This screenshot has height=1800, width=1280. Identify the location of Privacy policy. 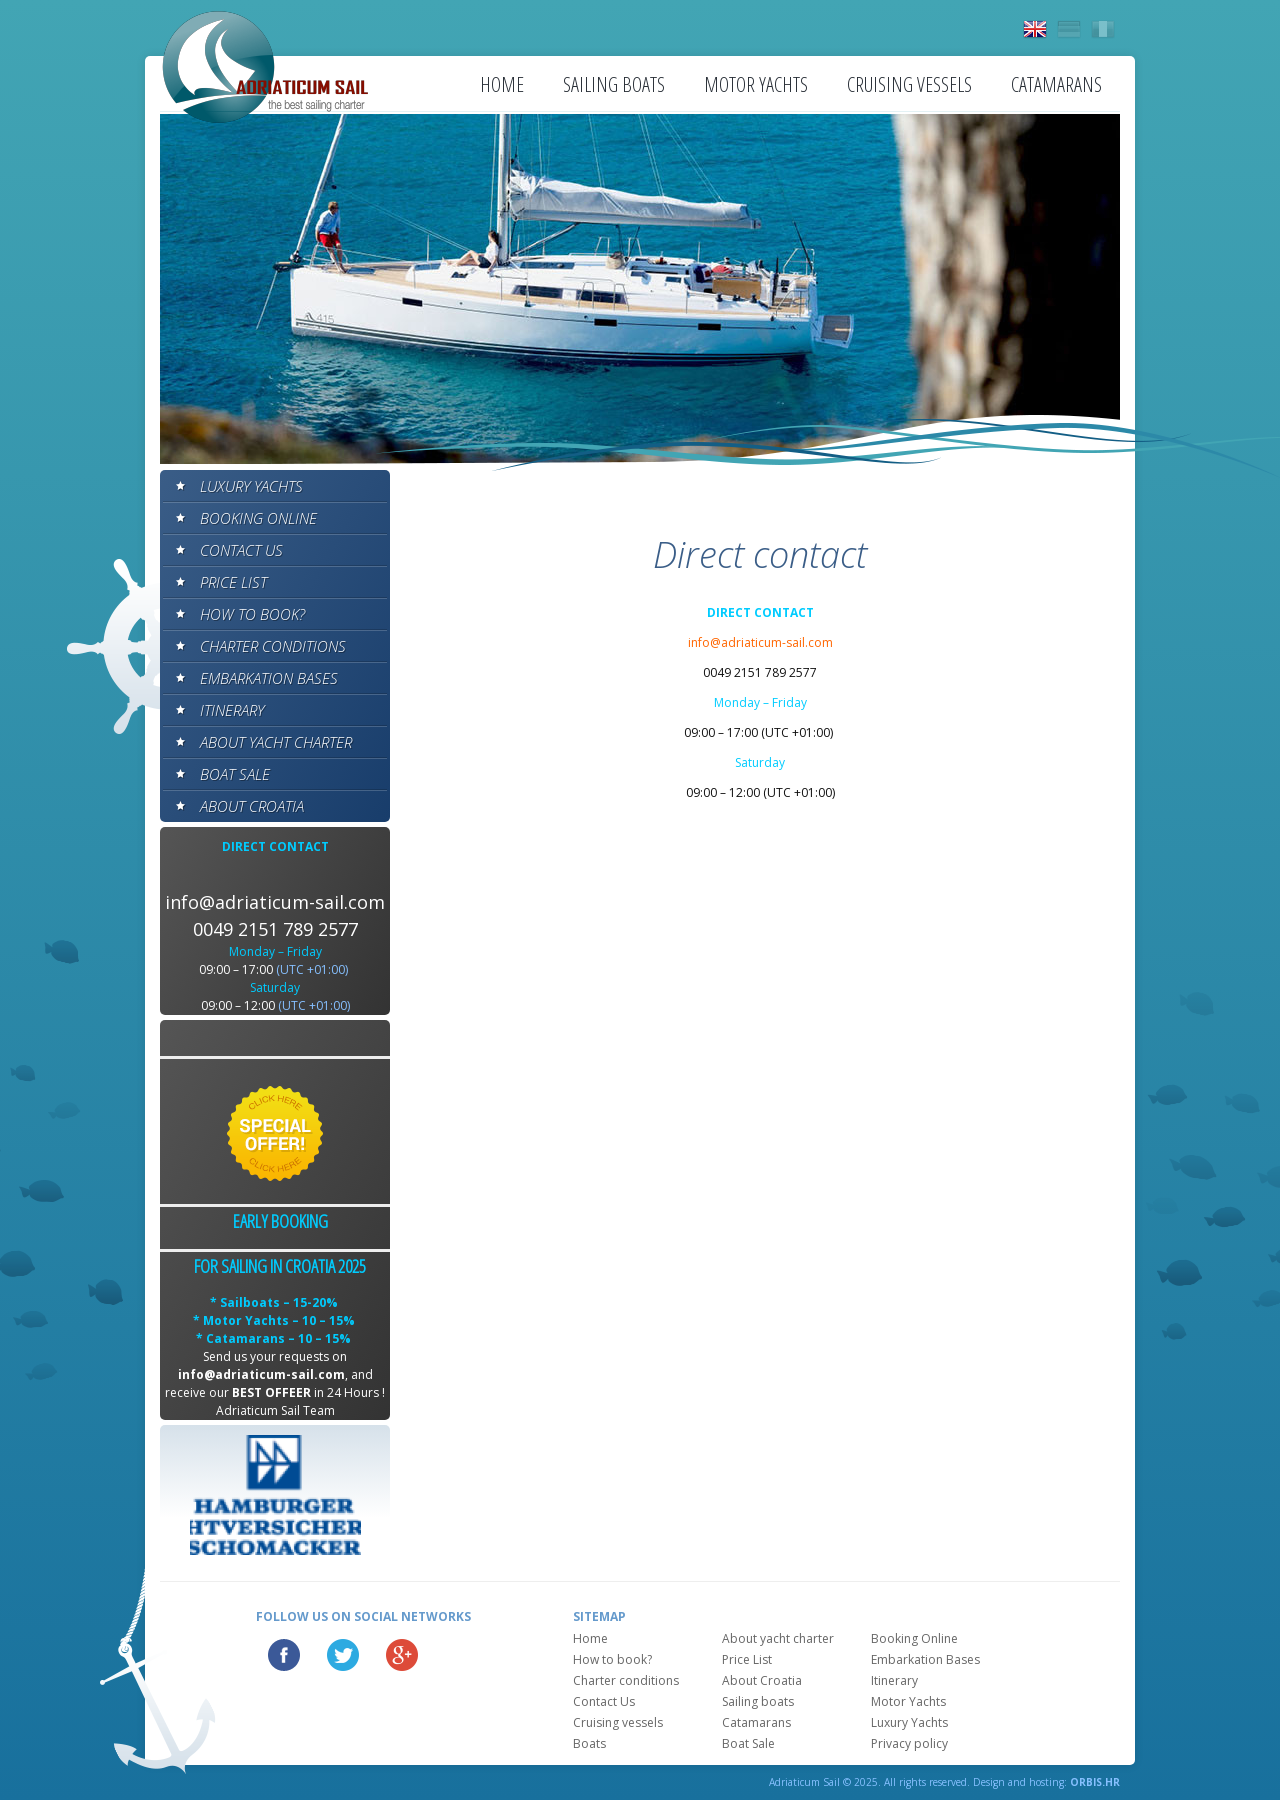
(909, 1743).